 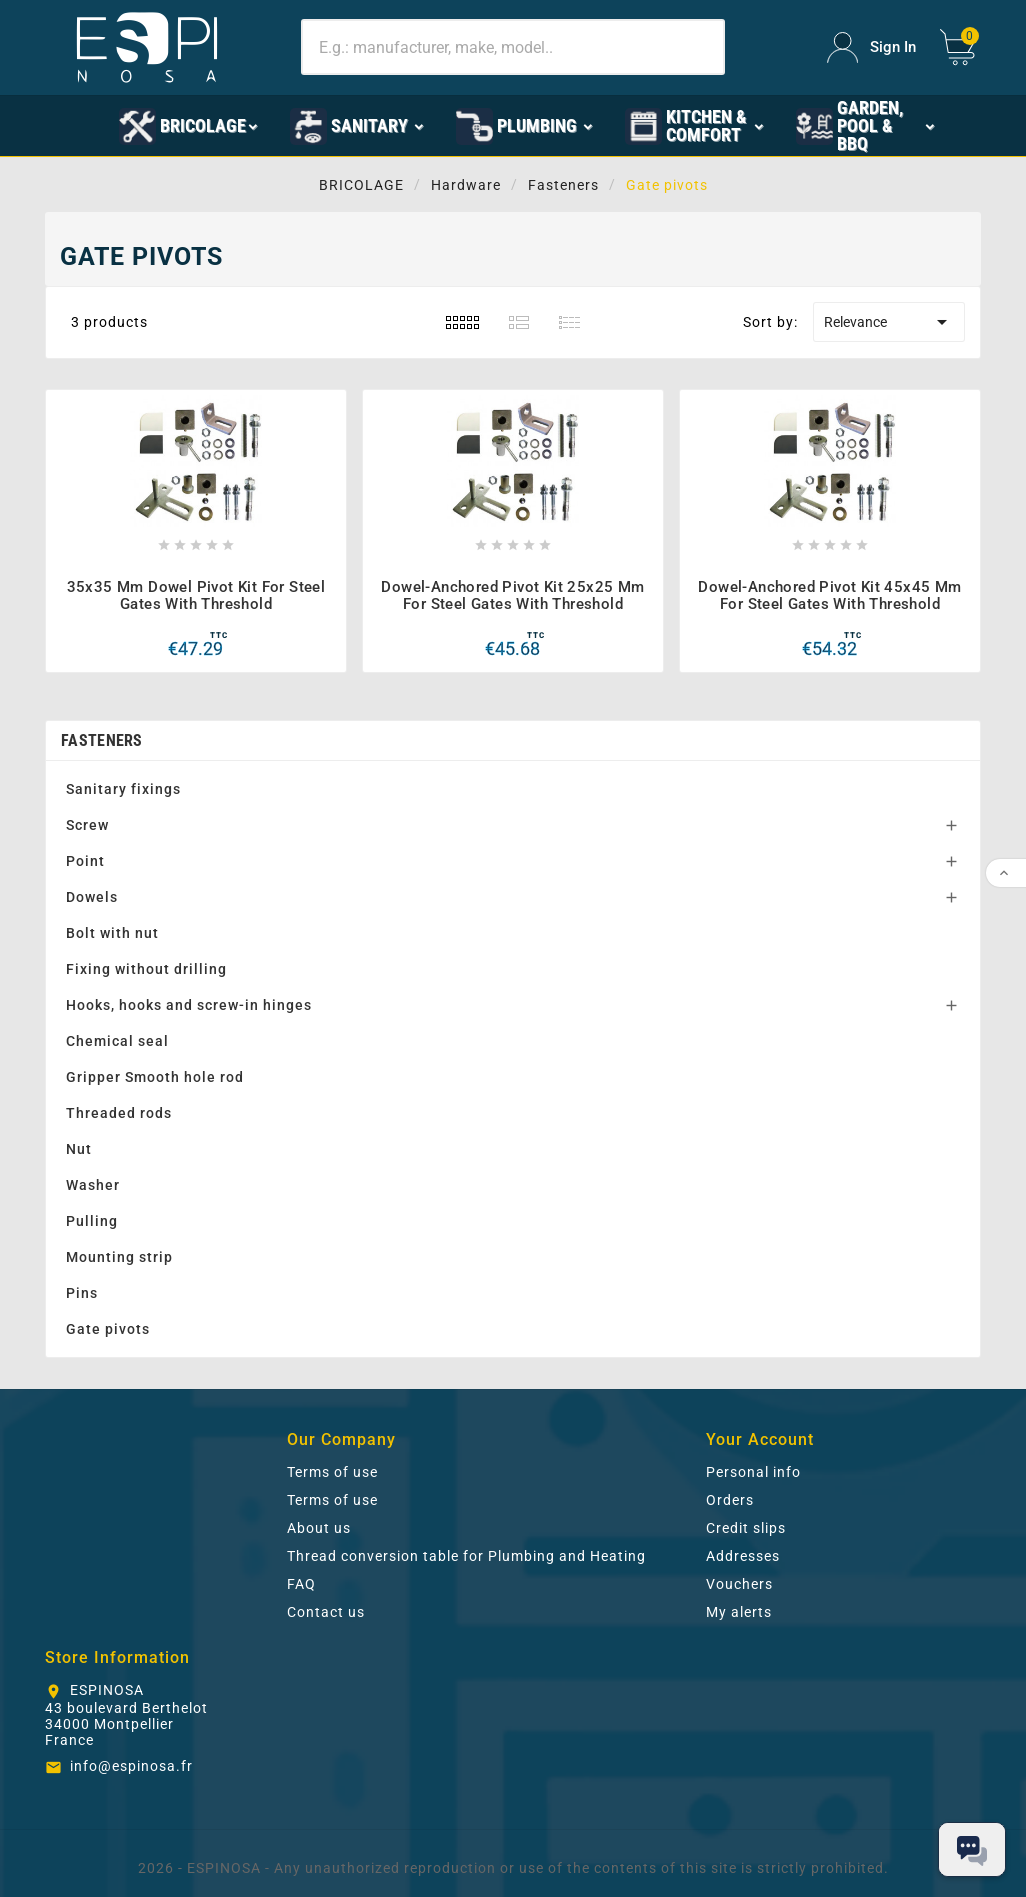 What do you see at coordinates (513, 47) in the screenshot?
I see `[Search]` at bounding box center [513, 47].